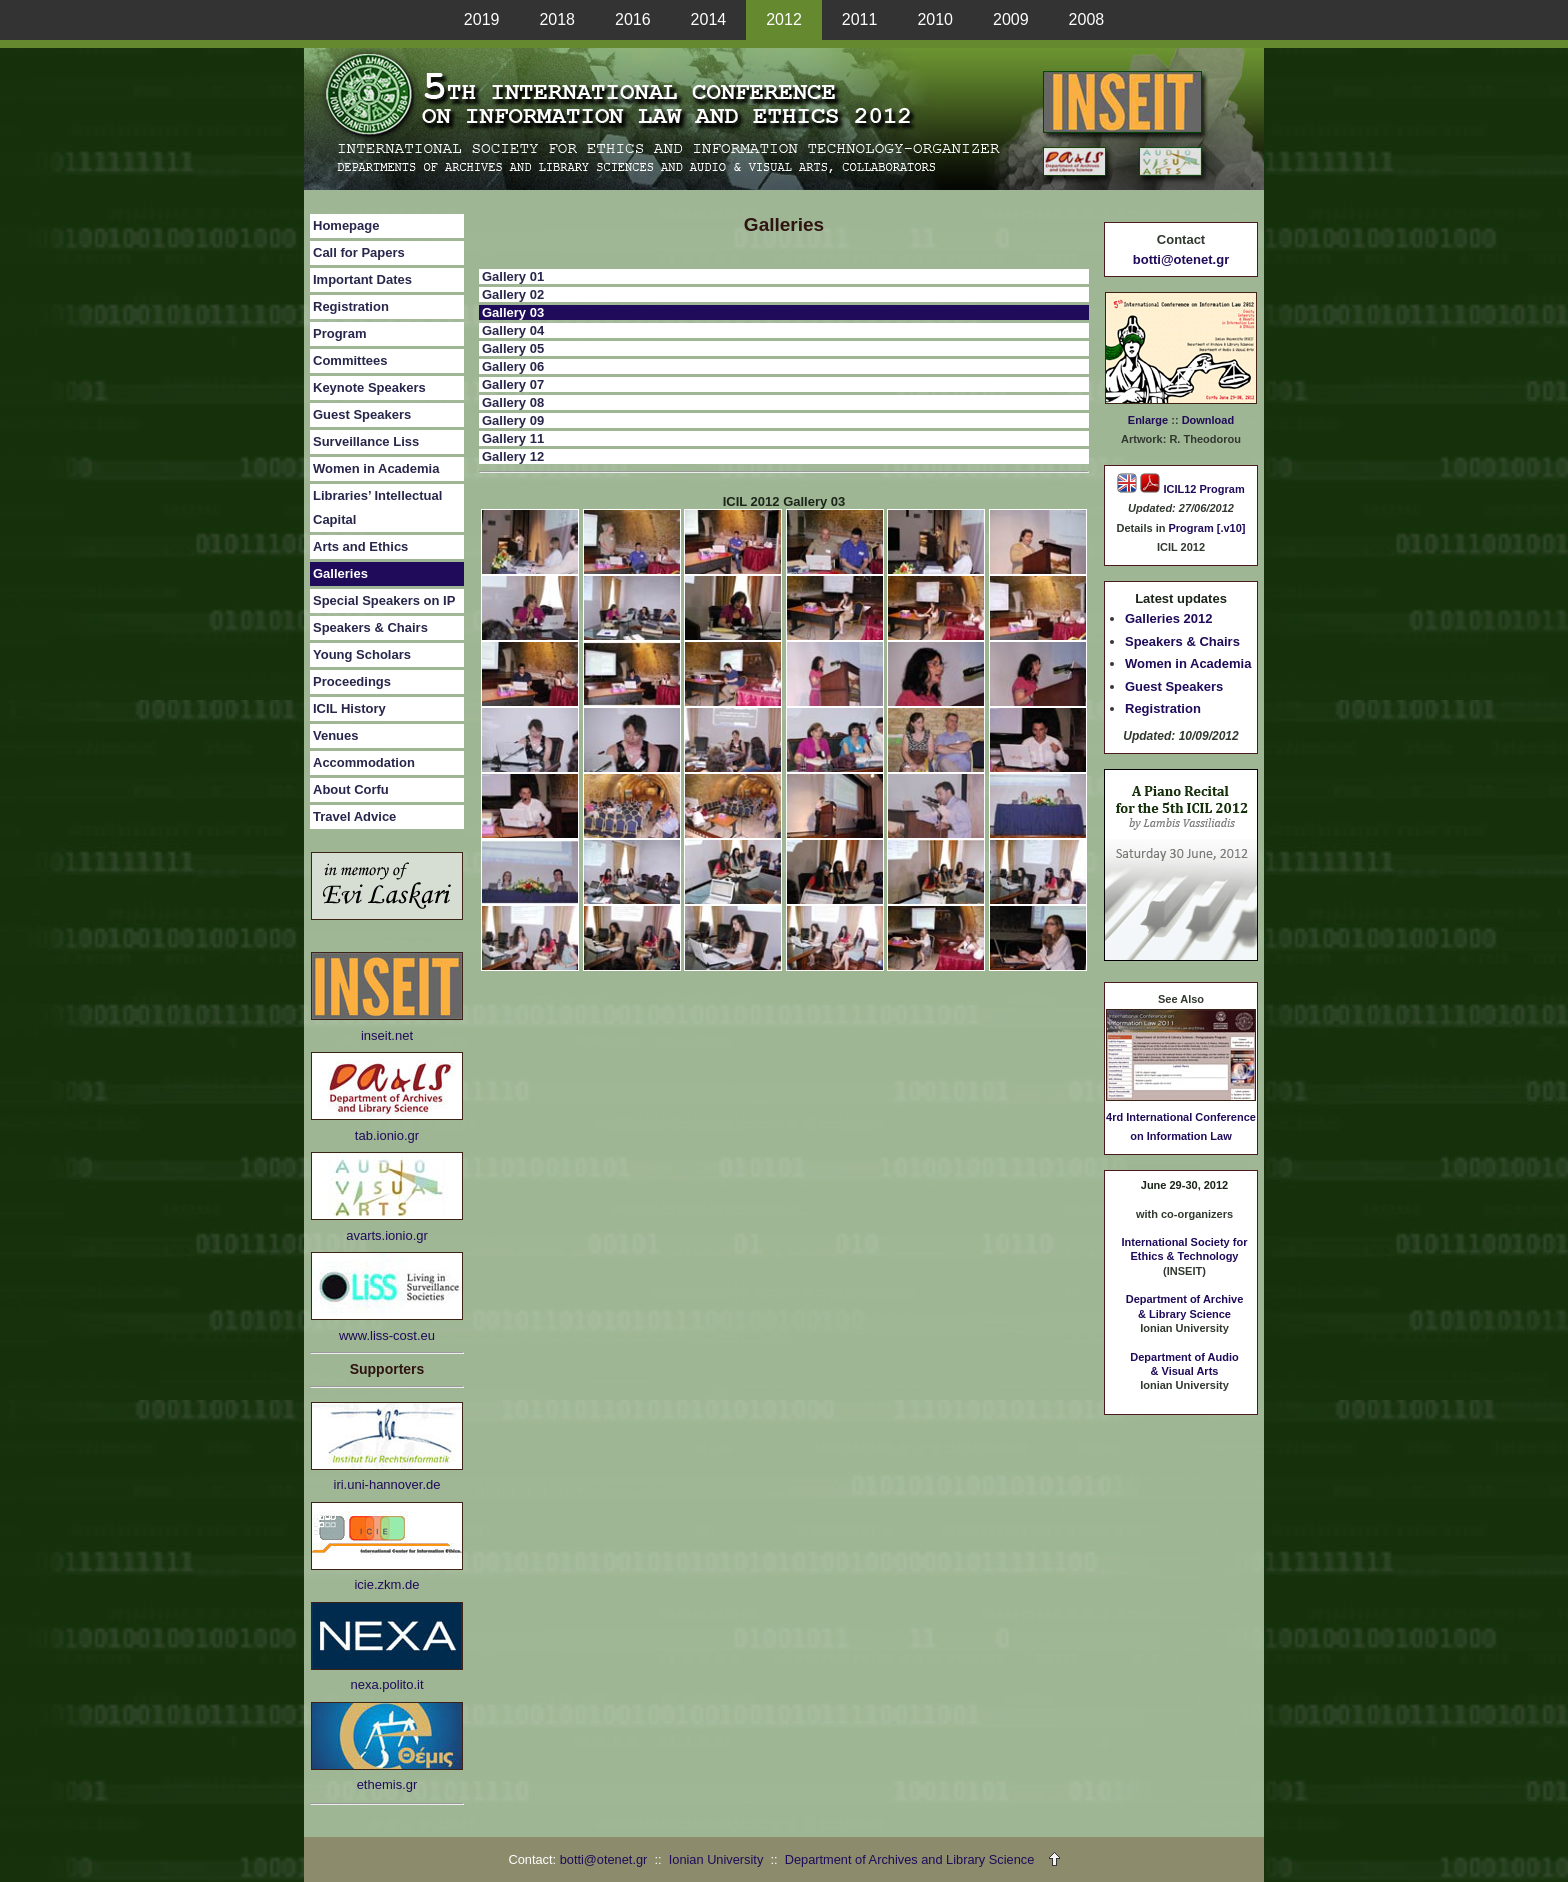  Describe the element at coordinates (360, 546) in the screenshot. I see `Arts and Ethics` at that location.